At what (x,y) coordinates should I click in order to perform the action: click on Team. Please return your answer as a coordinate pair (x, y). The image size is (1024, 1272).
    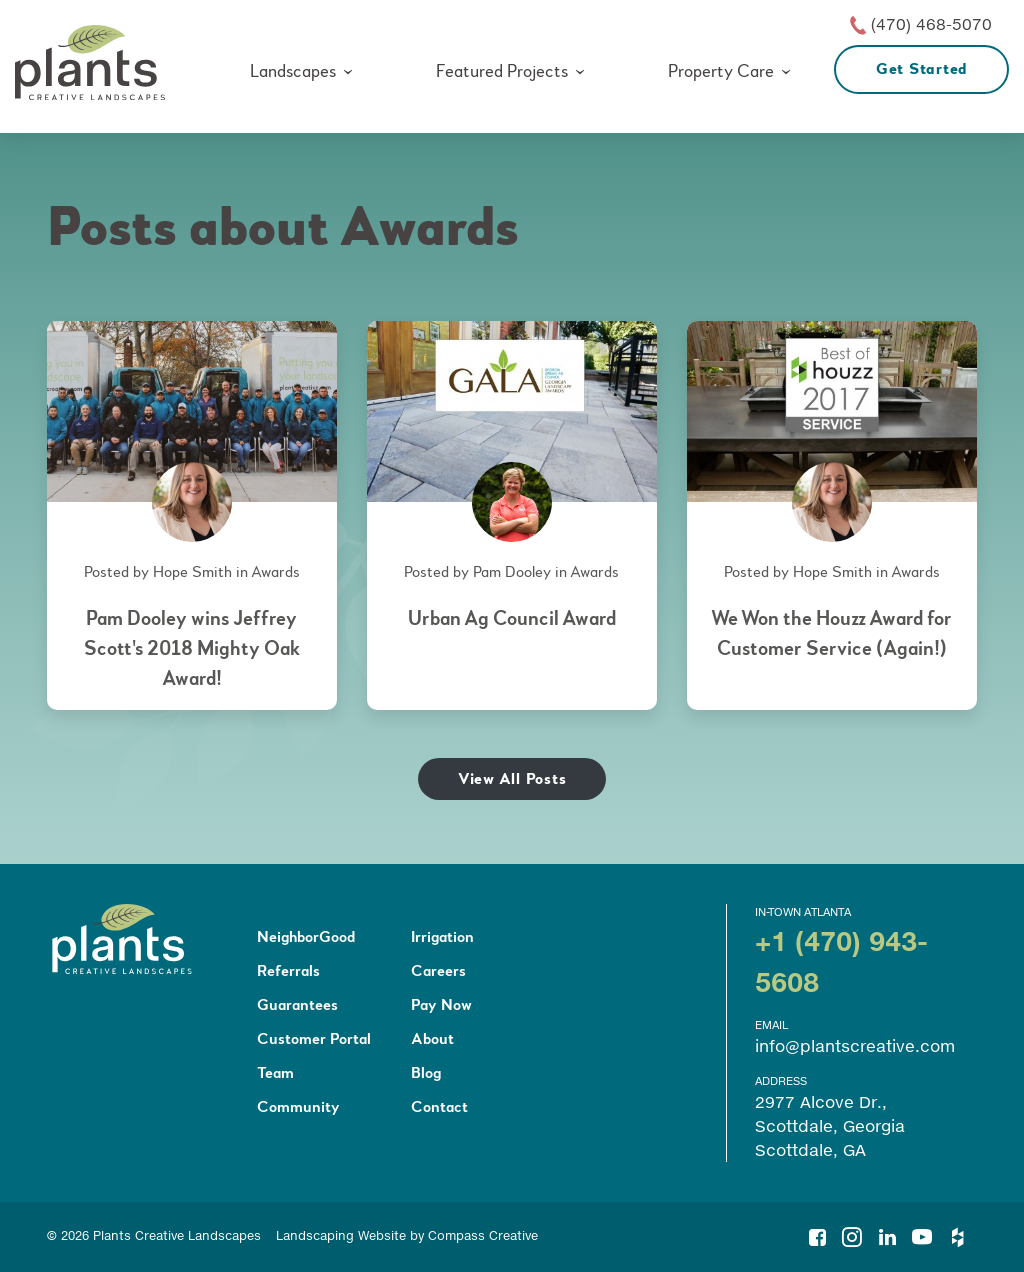
    Looking at the image, I should click on (275, 1073).